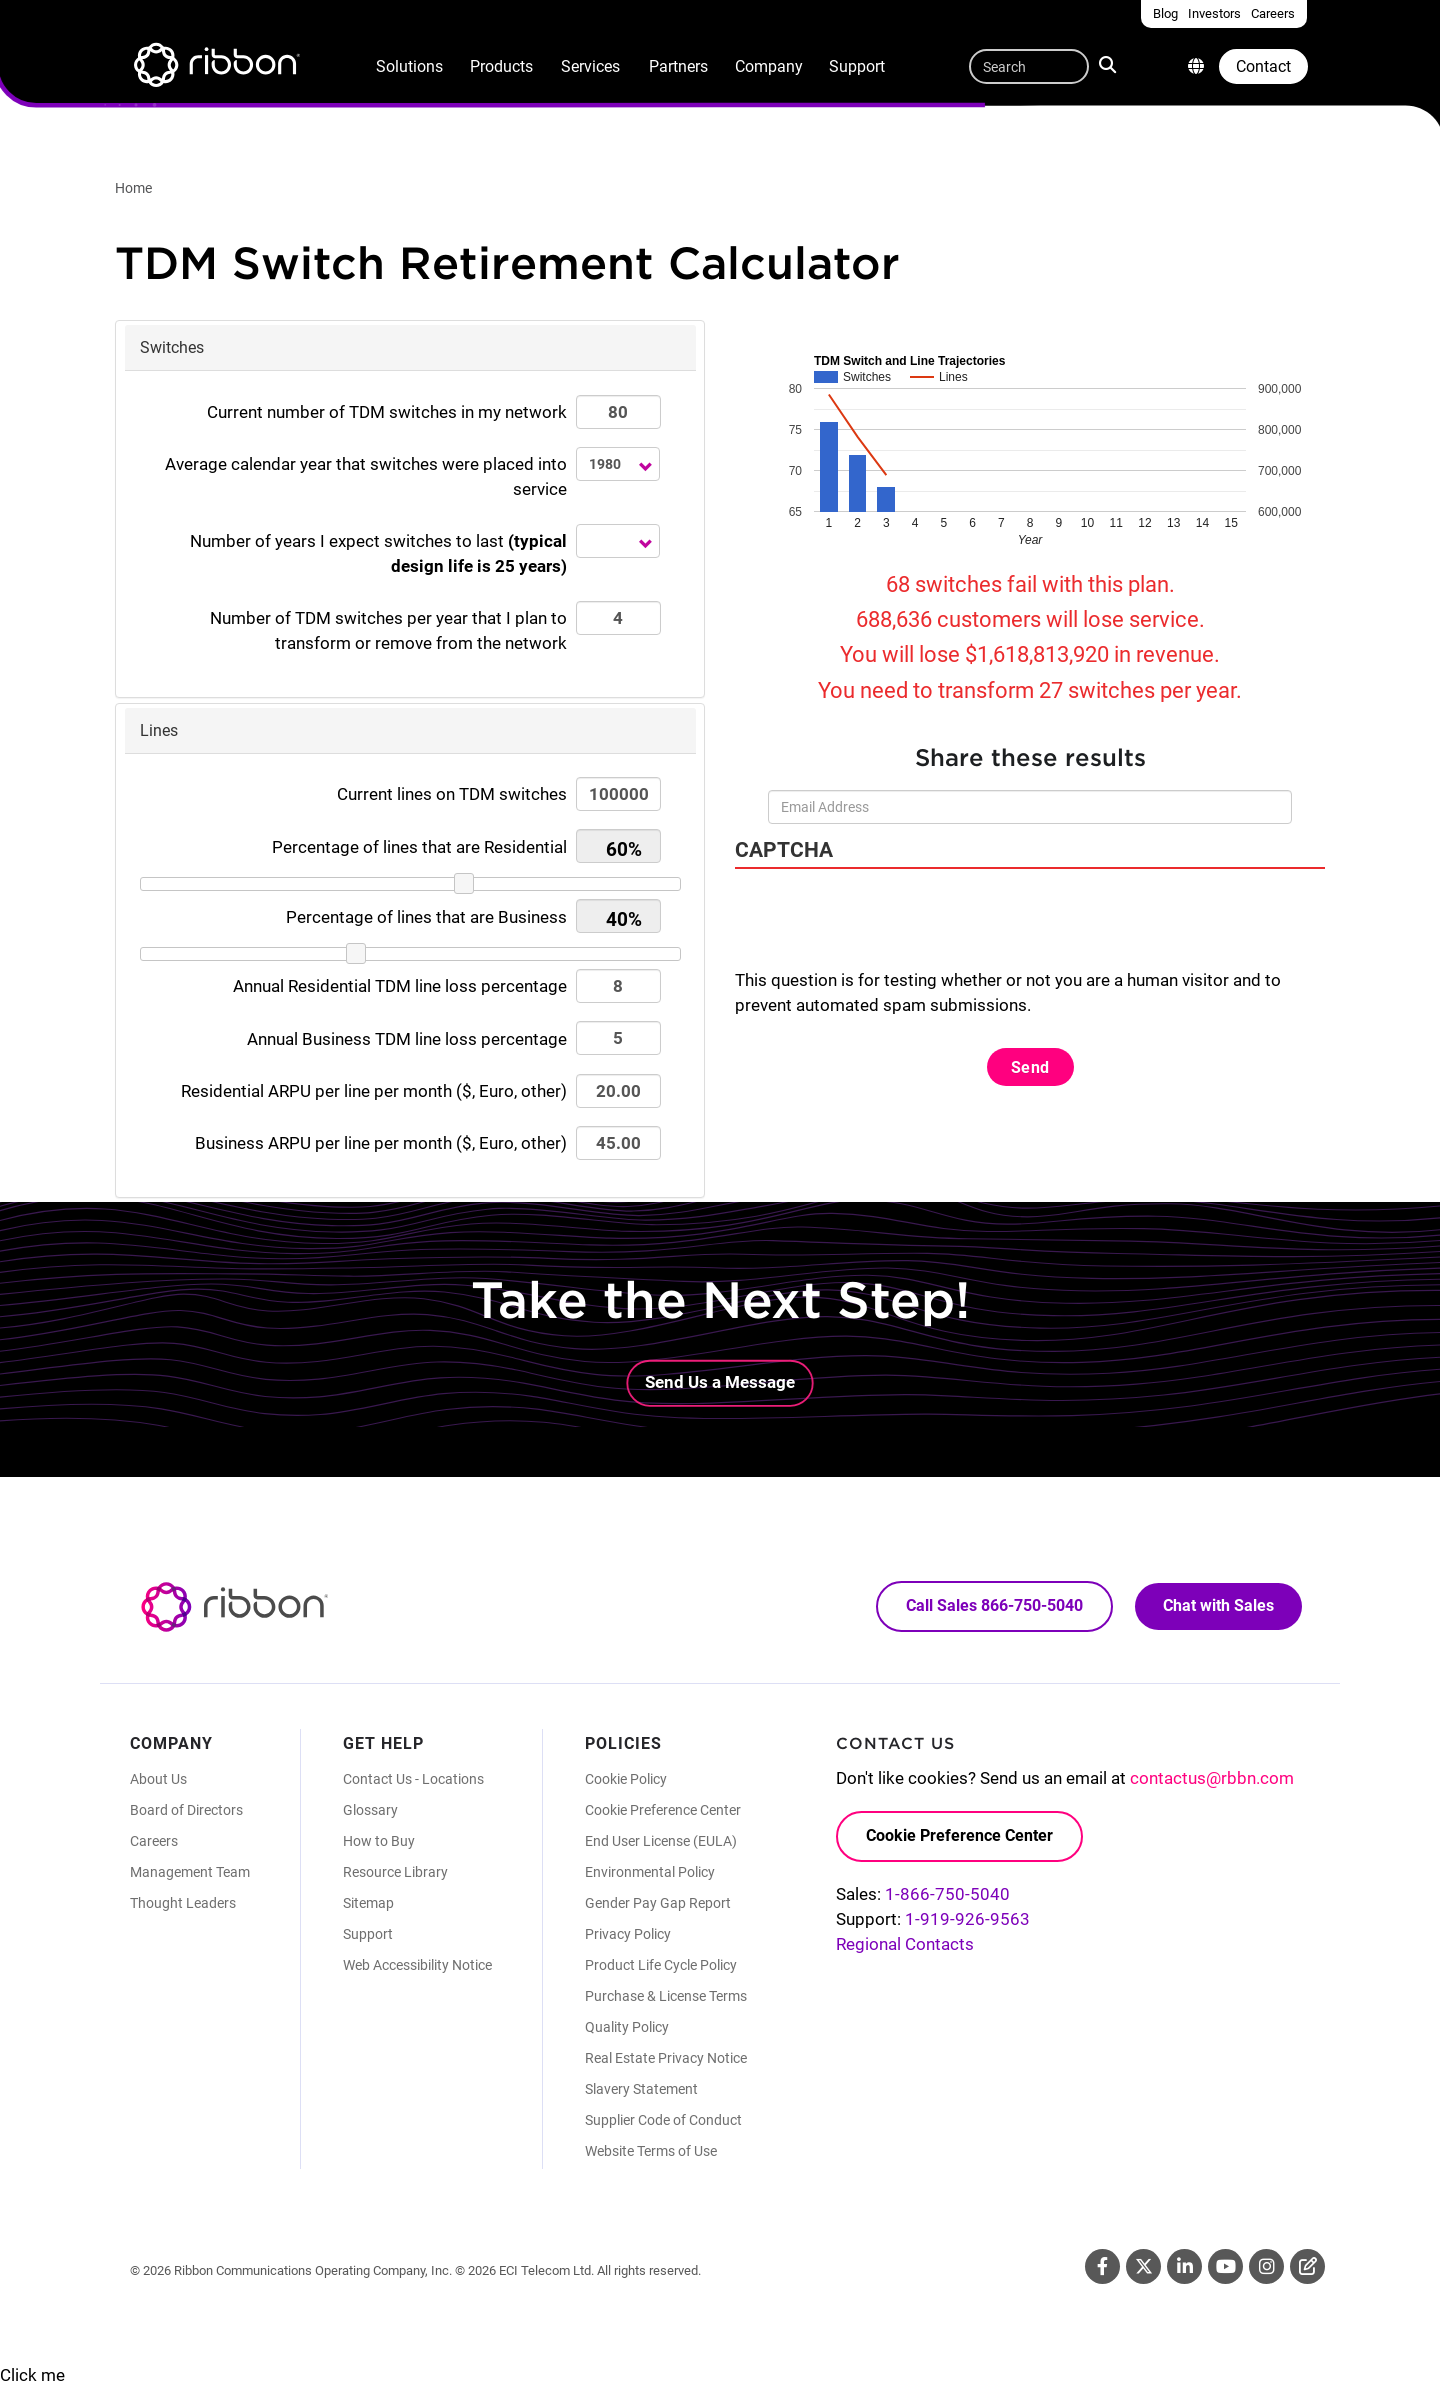 Image resolution: width=1440 pixels, height=2388 pixels. I want to click on Gender Pay Gap Report, so click(658, 1903).